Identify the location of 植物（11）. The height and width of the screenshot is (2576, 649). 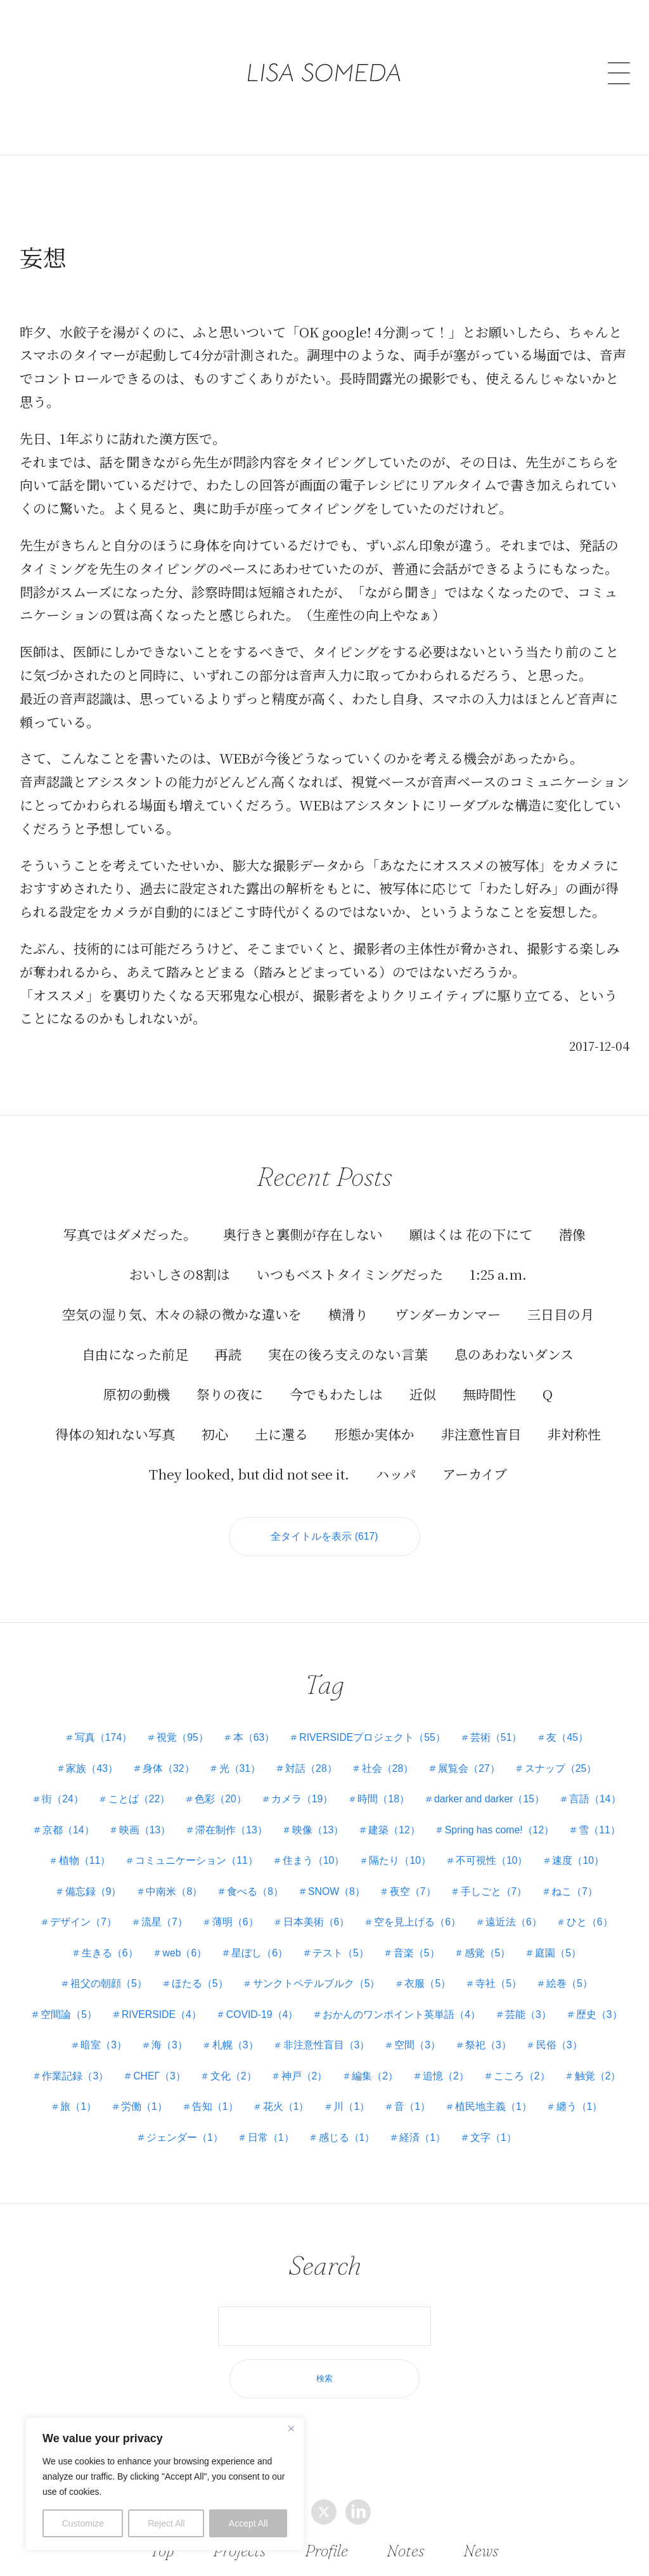
(272, 1845).